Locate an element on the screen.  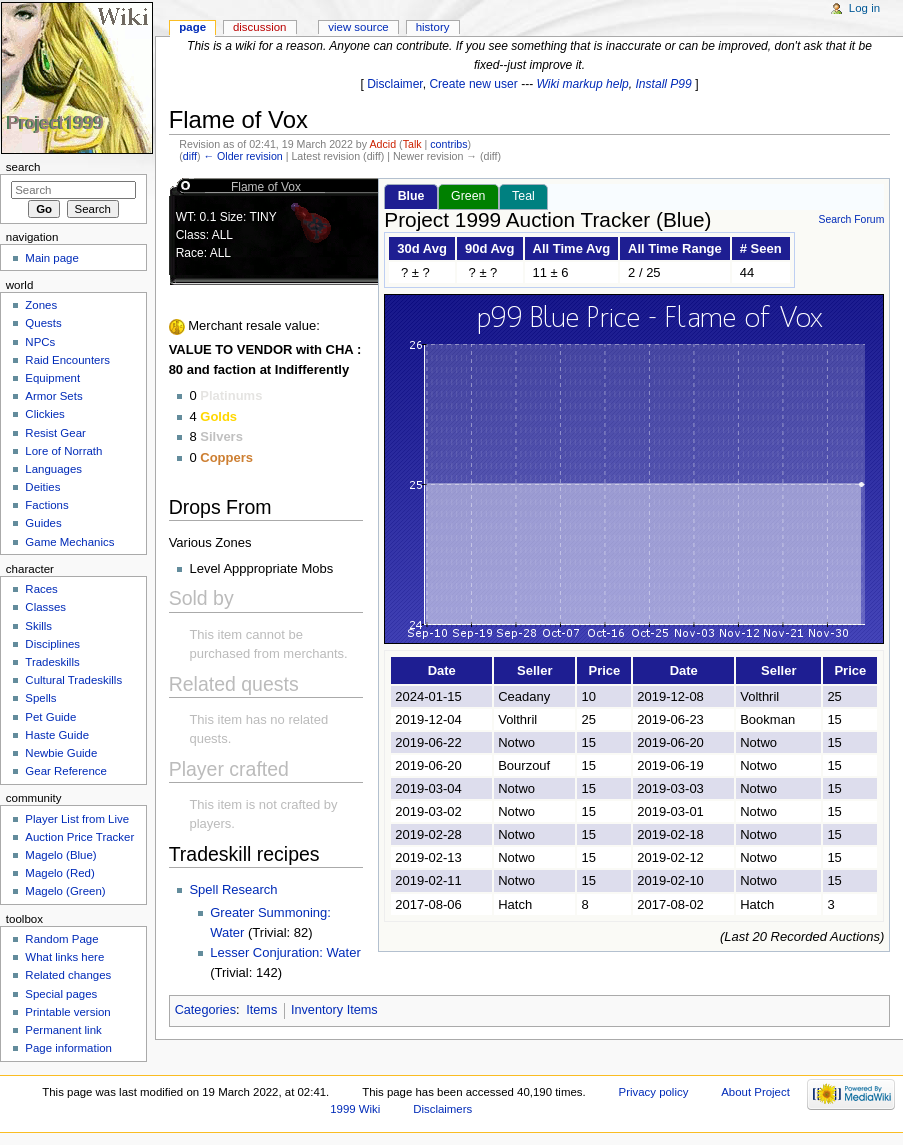
Game Mechanics is located at coordinates (69, 542).